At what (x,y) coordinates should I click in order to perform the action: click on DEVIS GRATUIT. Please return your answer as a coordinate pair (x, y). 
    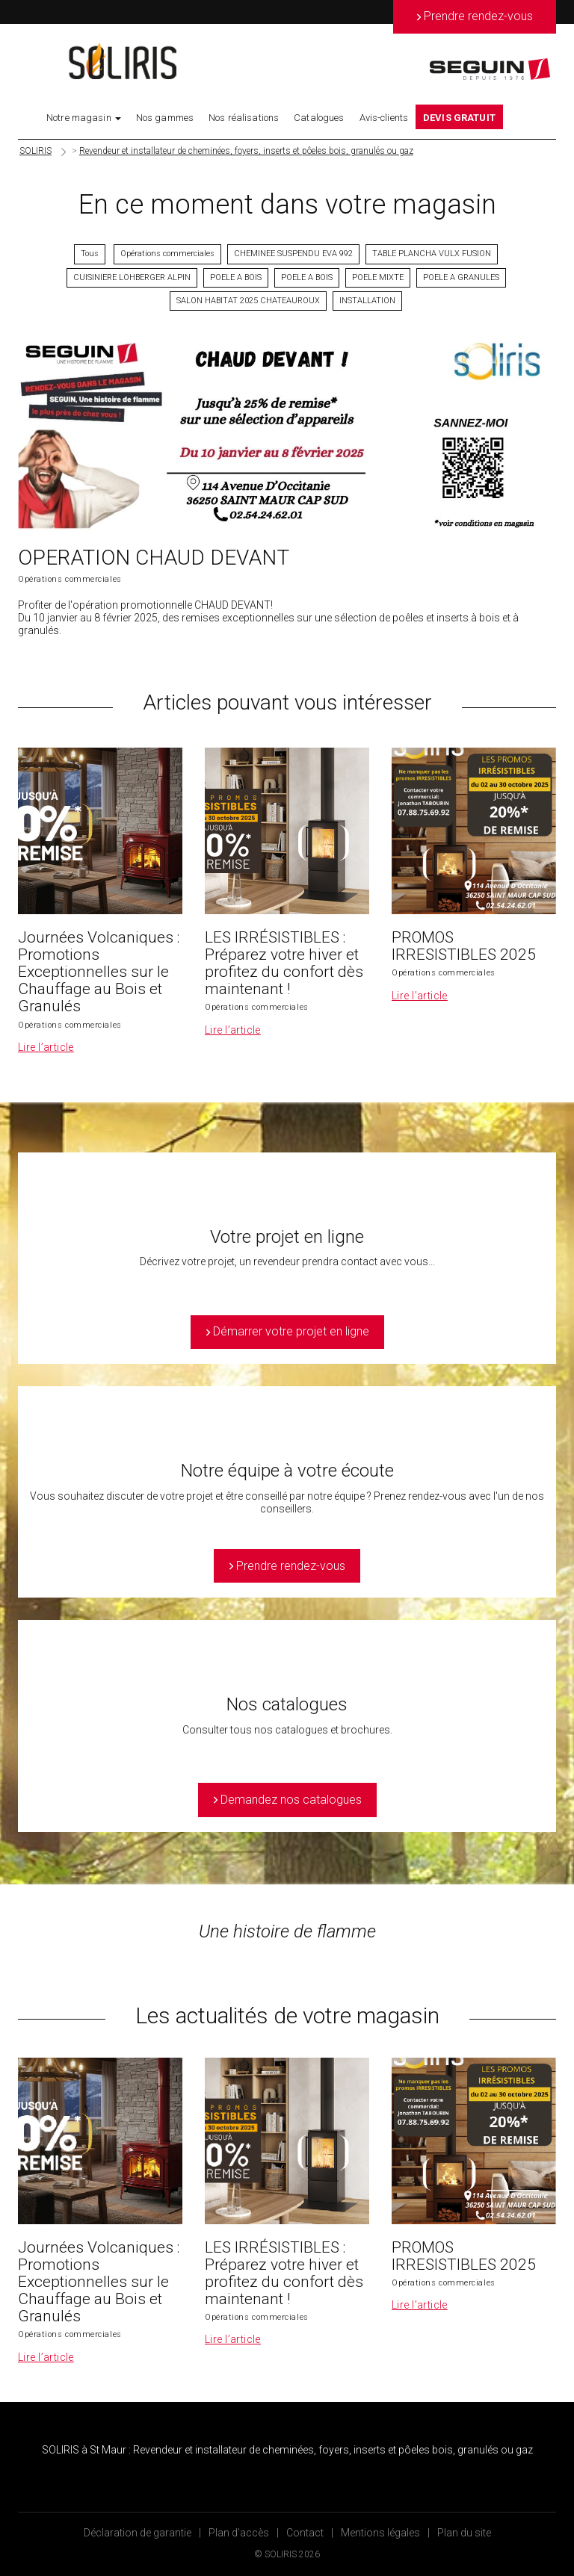
    Looking at the image, I should click on (459, 117).